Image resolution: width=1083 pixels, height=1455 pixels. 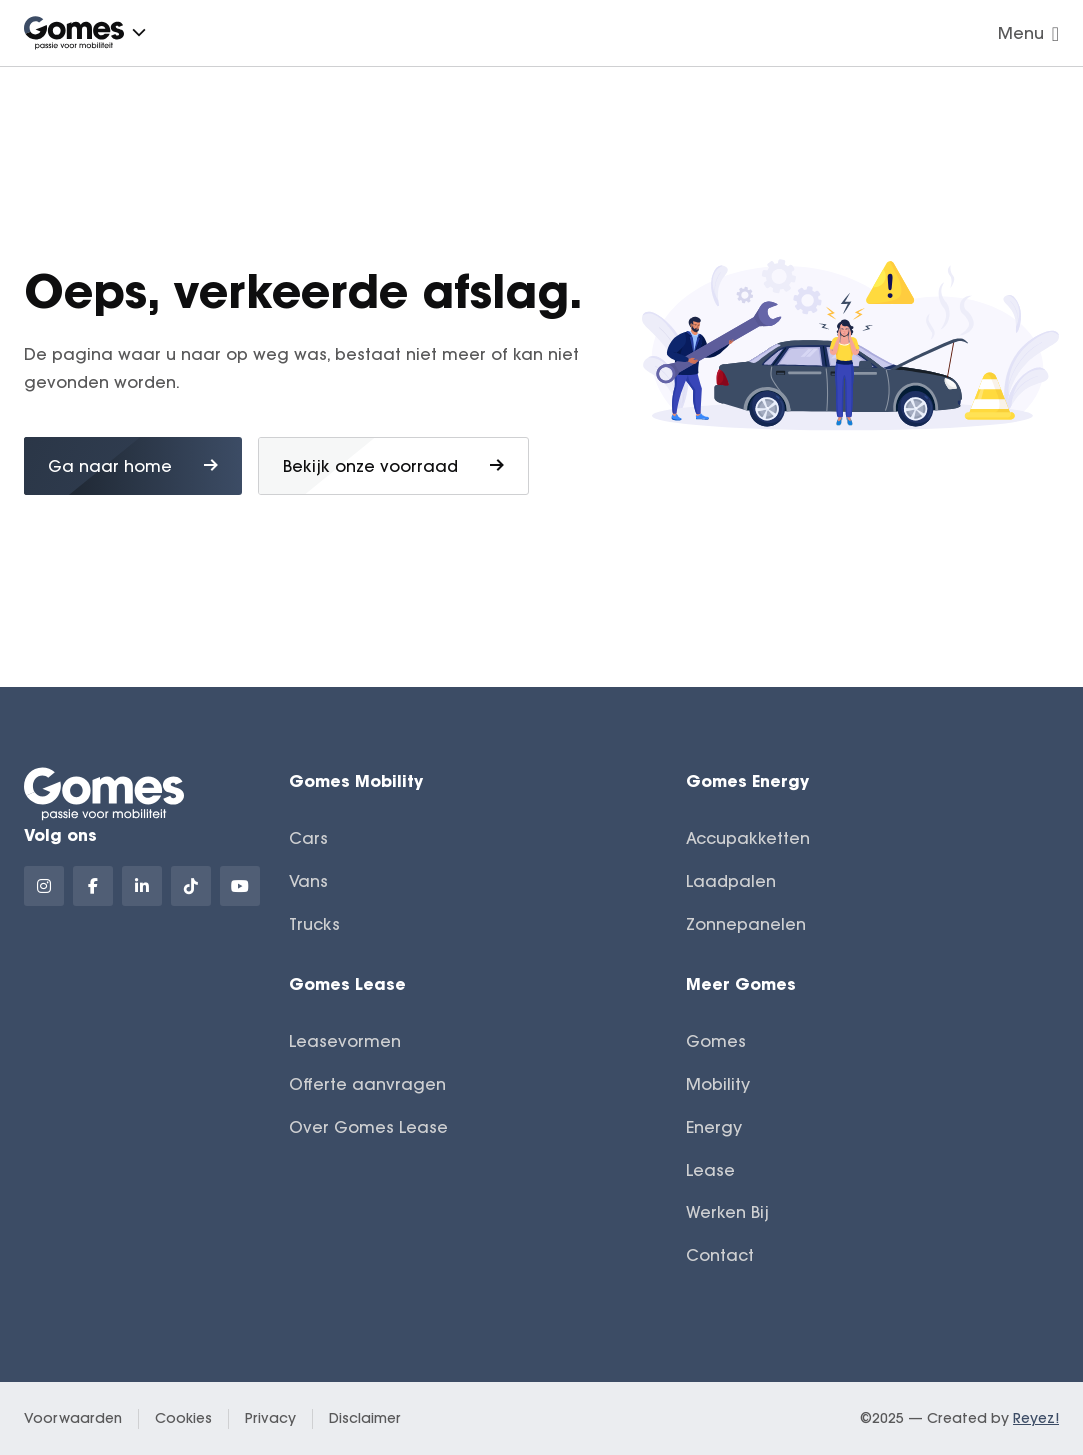 What do you see at coordinates (716, 1041) in the screenshot?
I see `Gomes` at bounding box center [716, 1041].